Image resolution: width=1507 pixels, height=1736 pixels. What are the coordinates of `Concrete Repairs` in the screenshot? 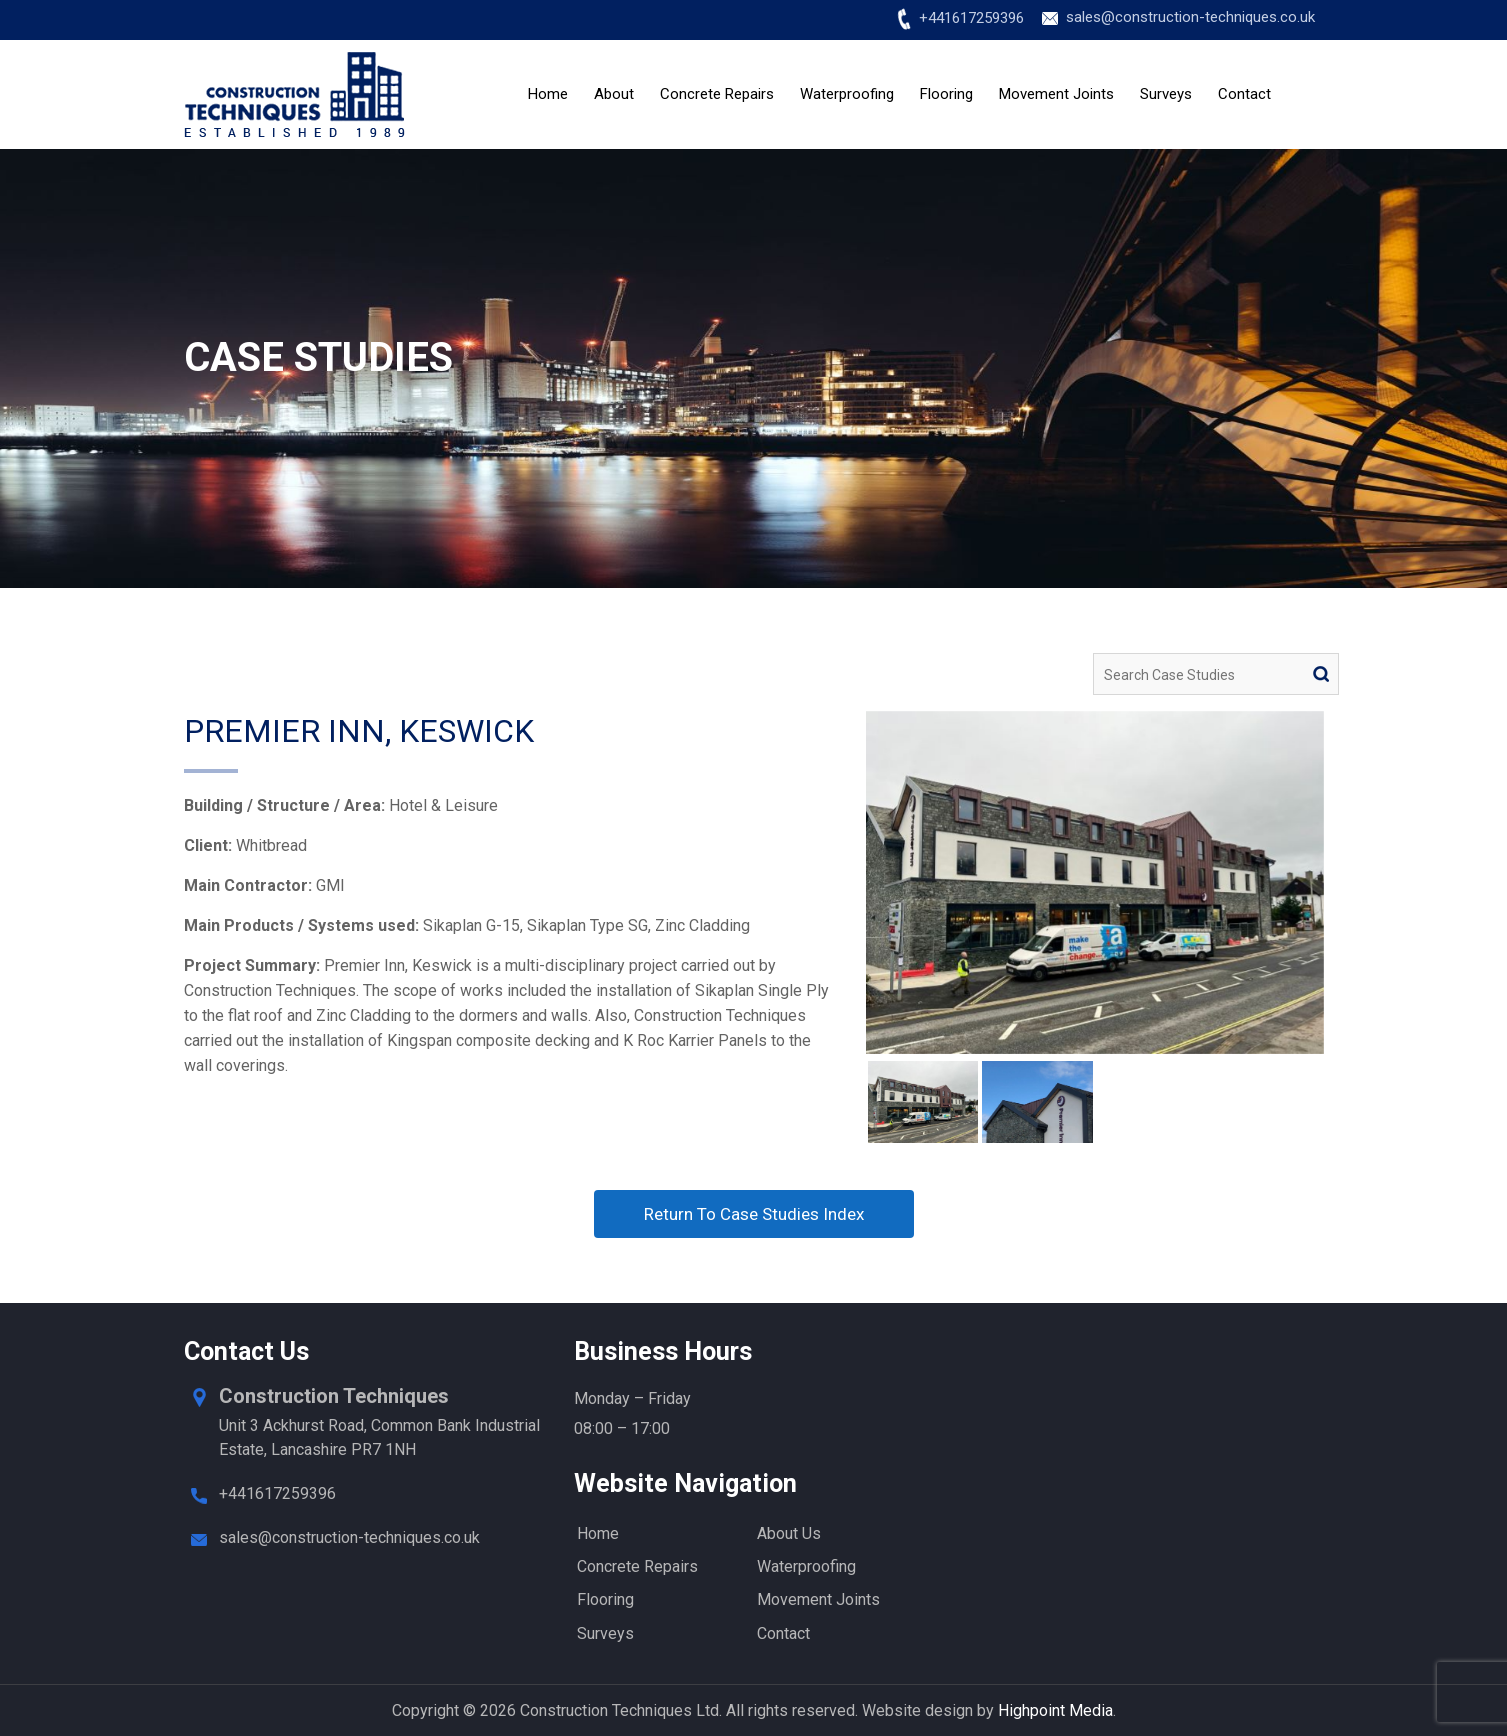 It's located at (717, 94).